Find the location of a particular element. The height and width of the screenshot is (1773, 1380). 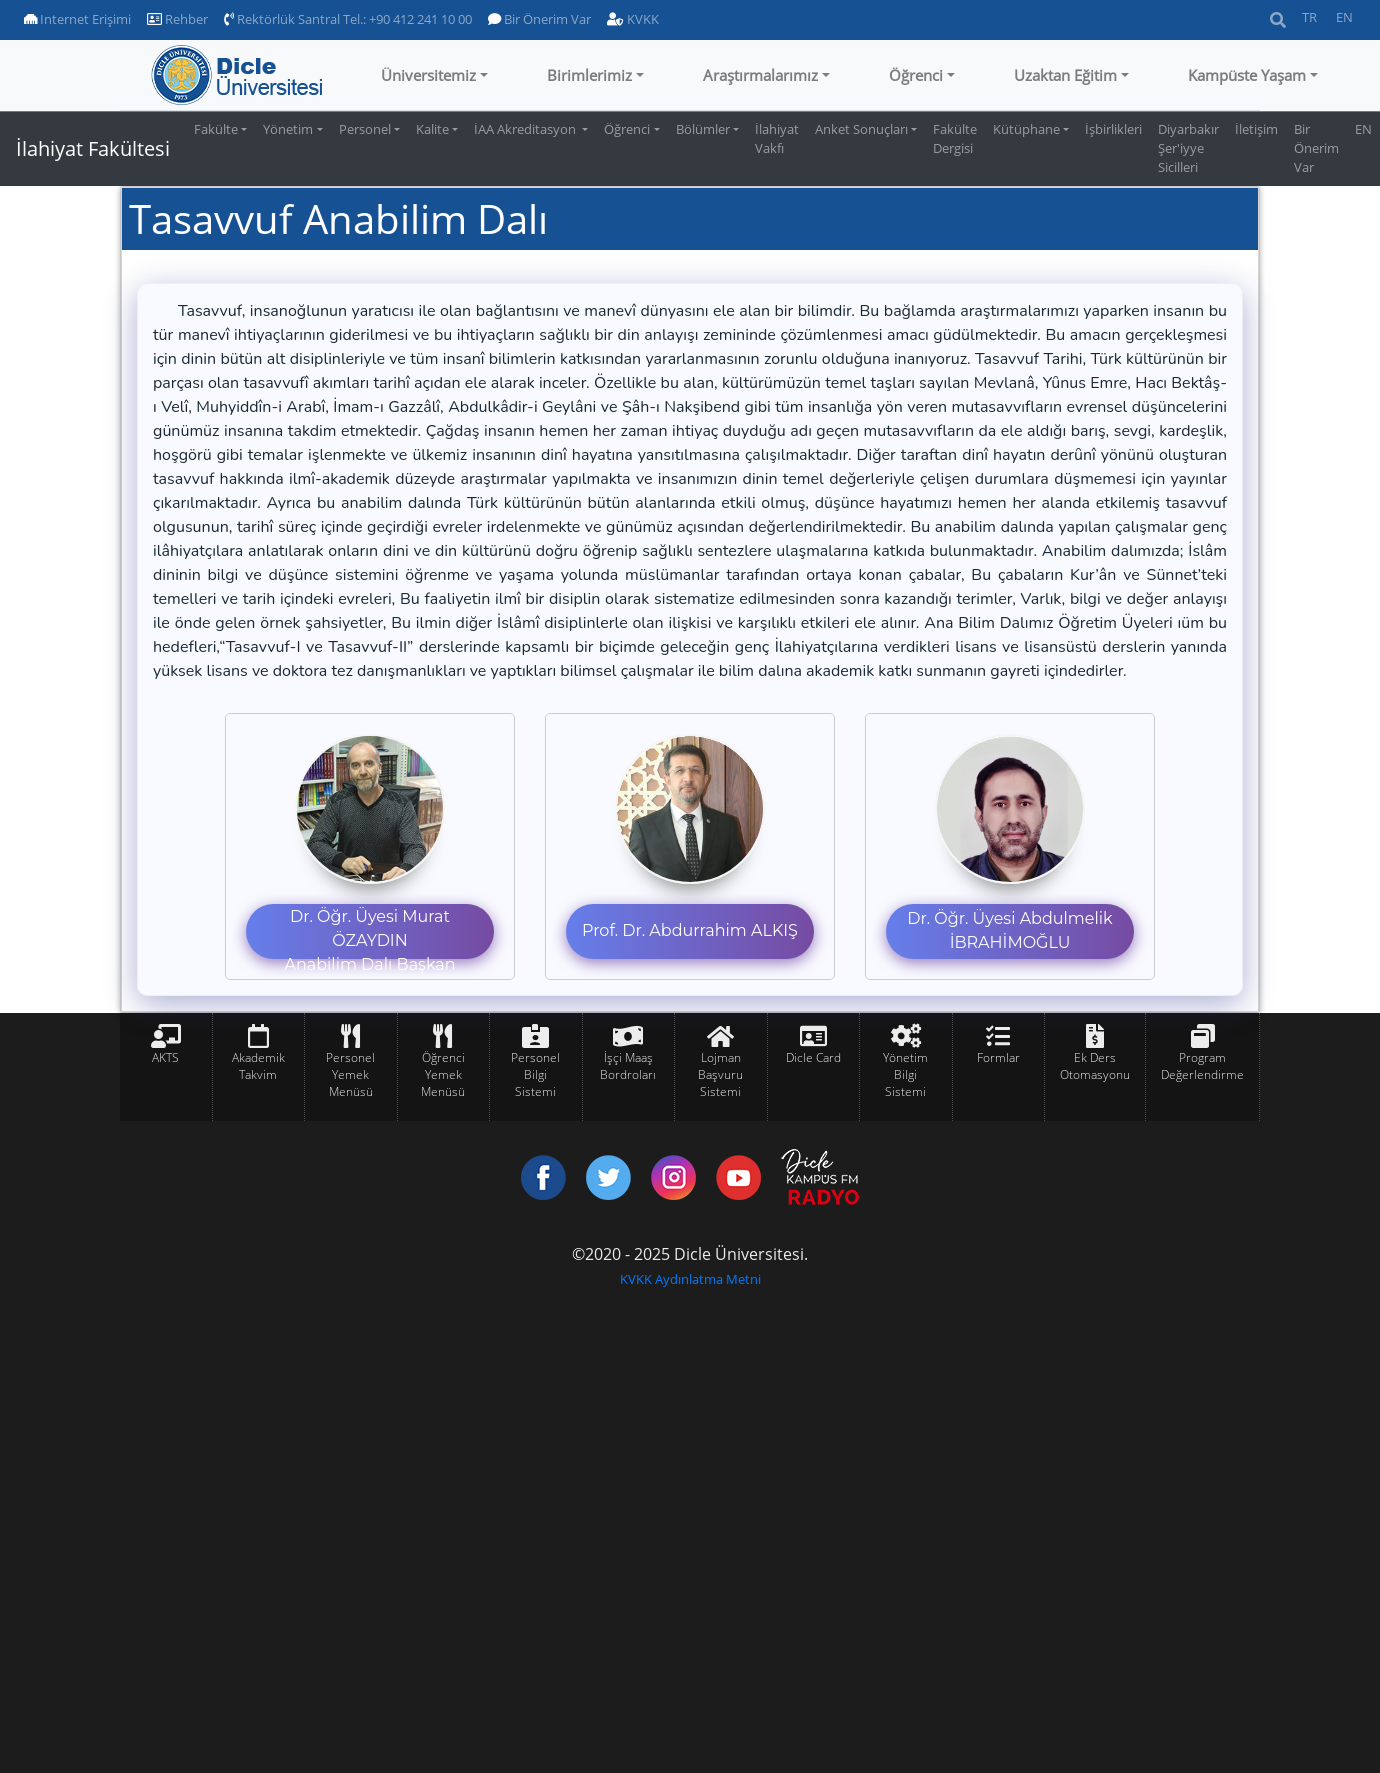

Uzaktan Eğitim is located at coordinates (1065, 75).